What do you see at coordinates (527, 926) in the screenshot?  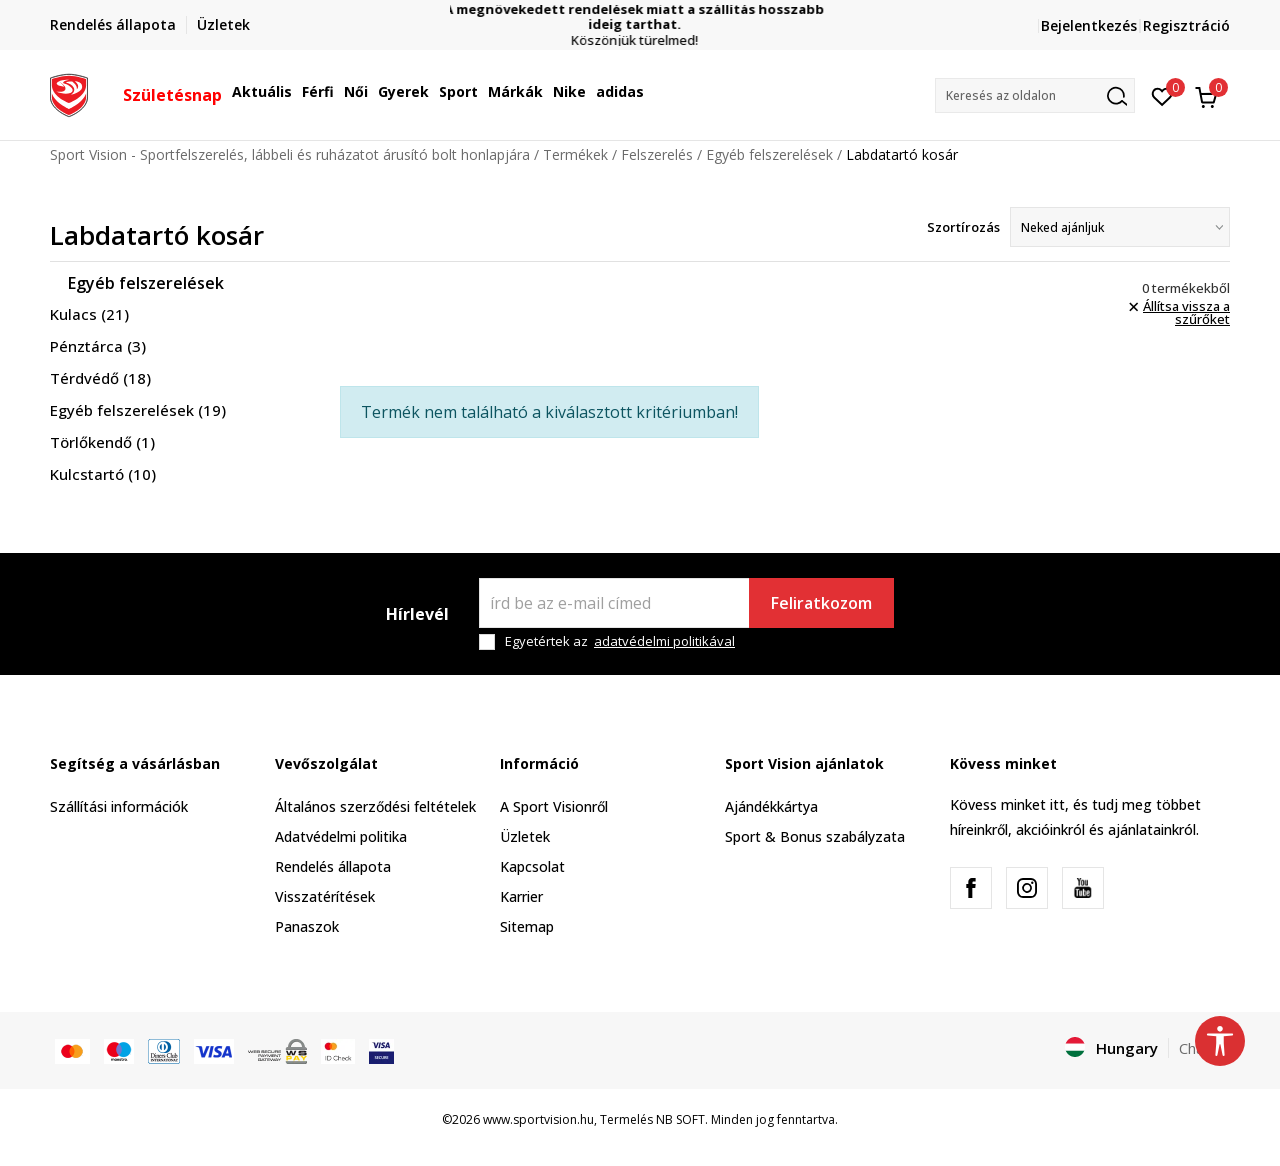 I see `Sitemap` at bounding box center [527, 926].